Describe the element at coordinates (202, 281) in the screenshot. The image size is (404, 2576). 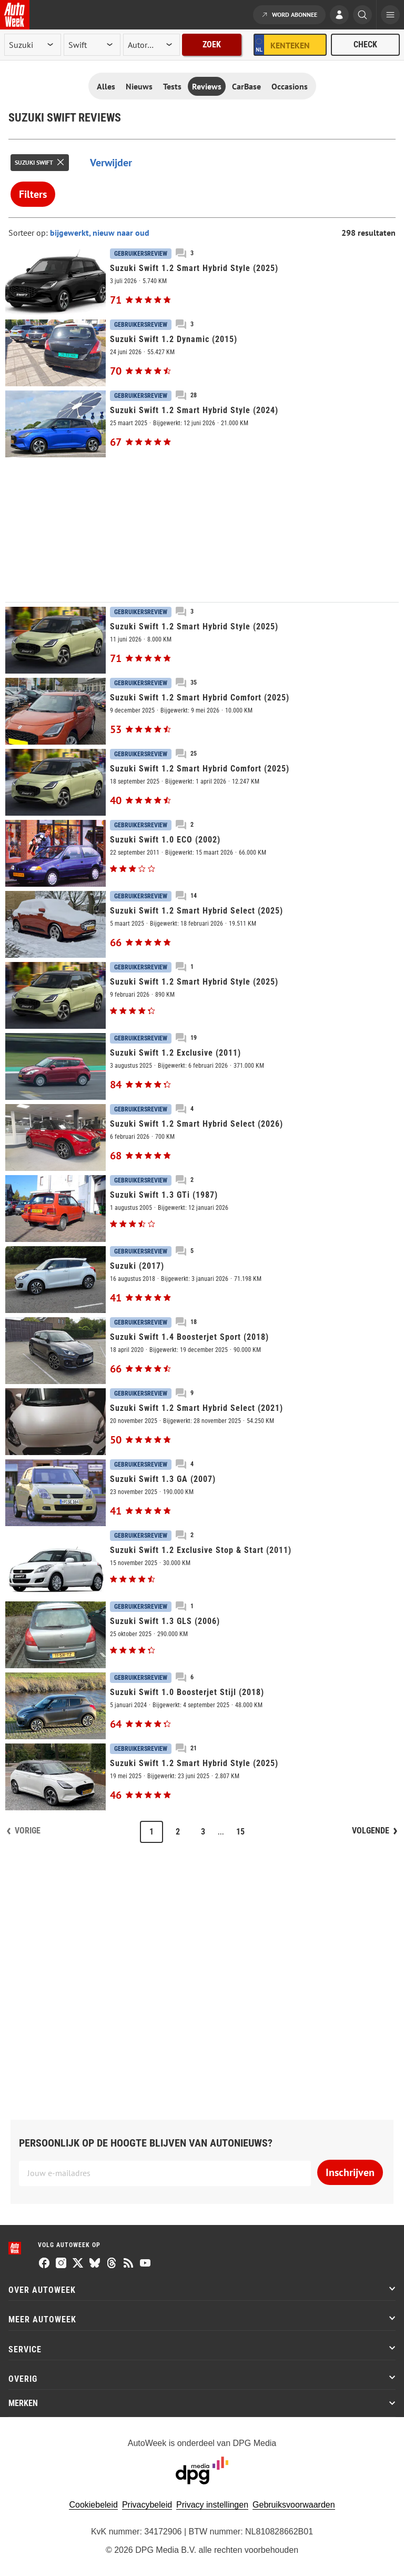
I see `[Suzuki Swift 1.2 Smart Hybrid Style (2025)]` at that location.